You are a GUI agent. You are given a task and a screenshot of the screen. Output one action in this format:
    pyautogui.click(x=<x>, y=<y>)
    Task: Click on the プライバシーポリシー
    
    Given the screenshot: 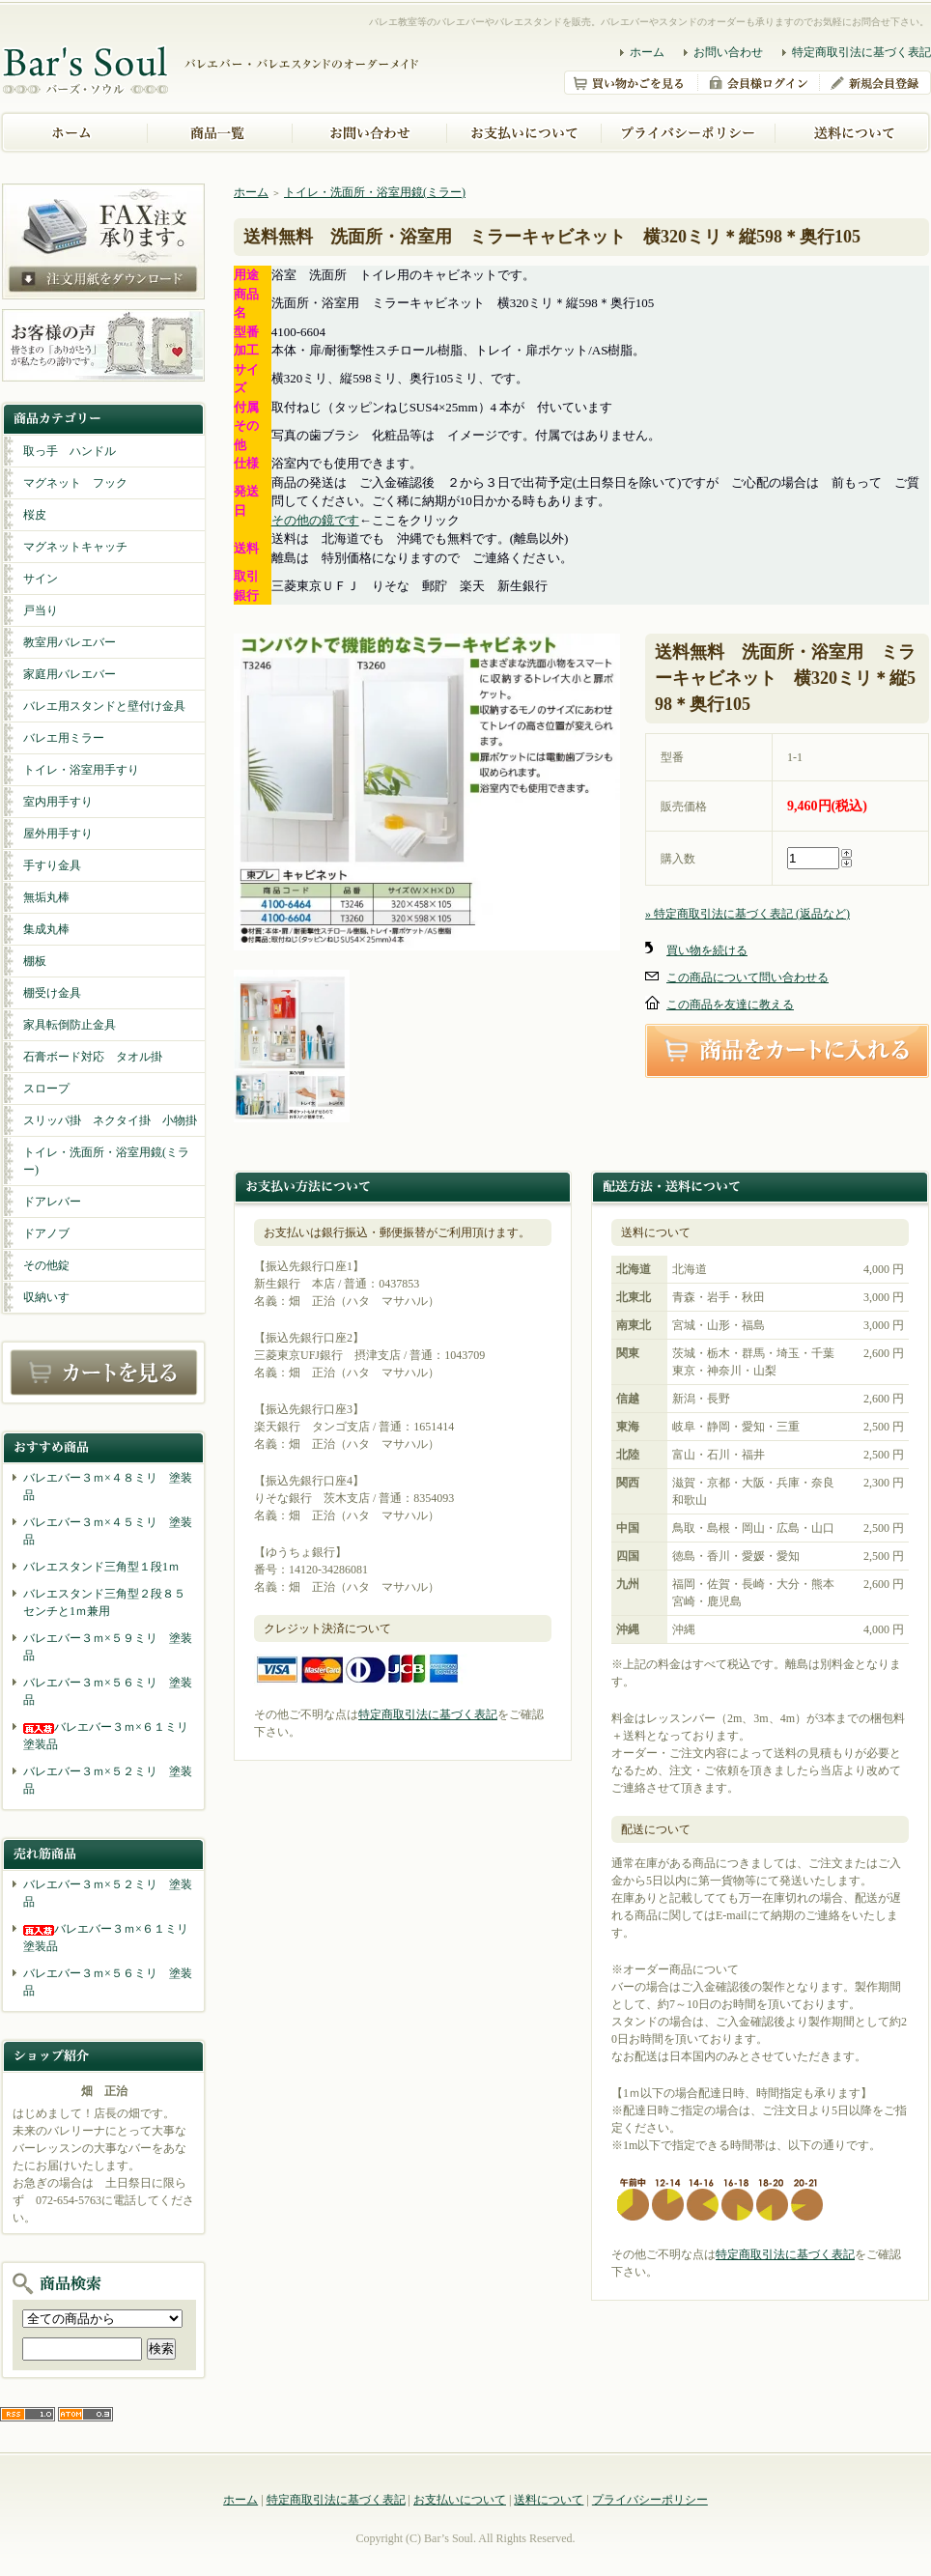 What is the action you would take?
    pyautogui.click(x=650, y=2499)
    